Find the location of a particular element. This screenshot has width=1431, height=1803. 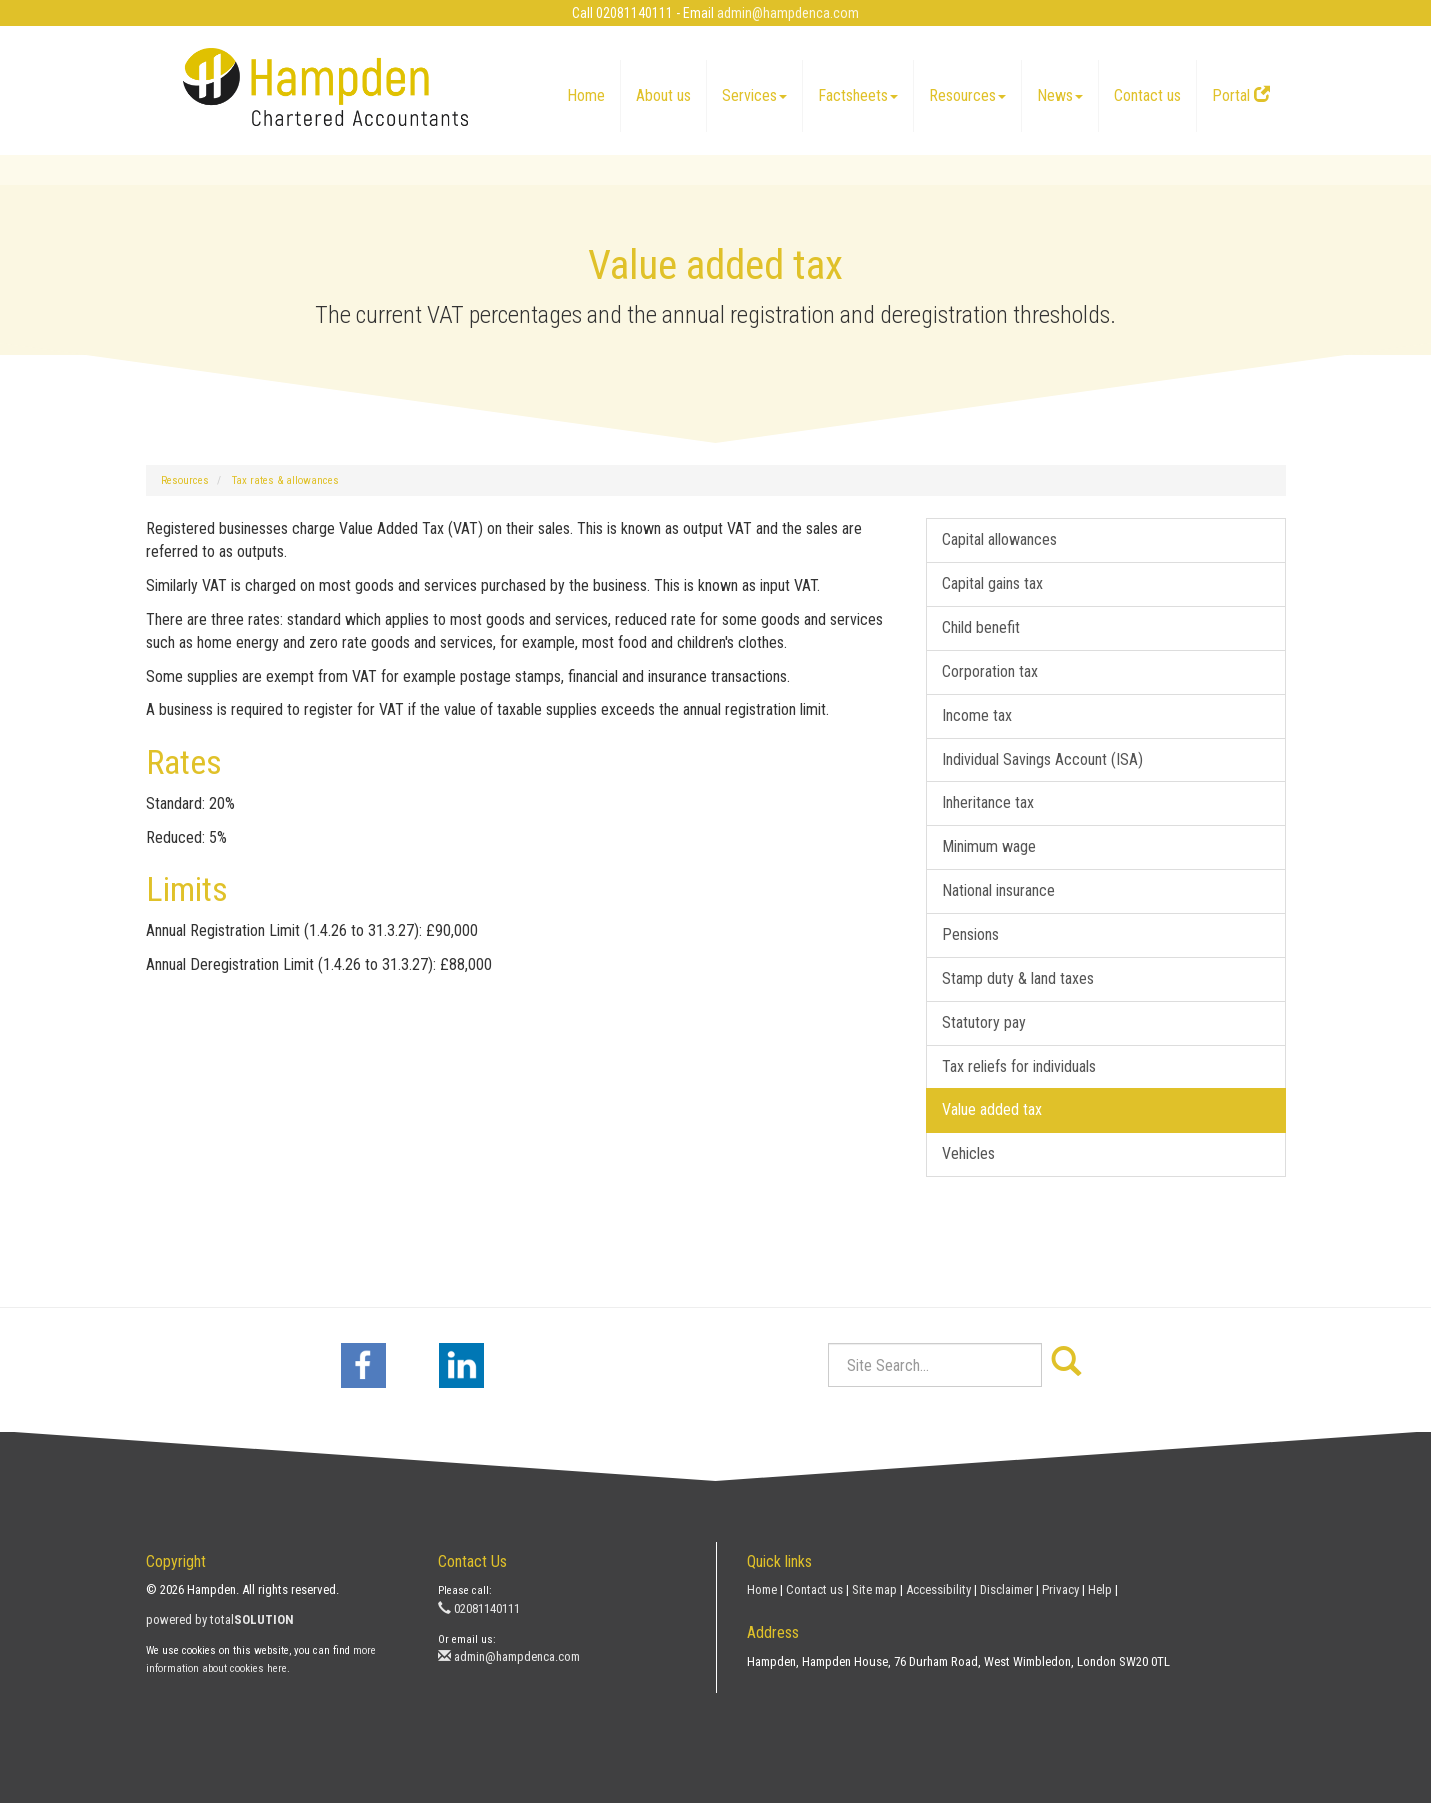

Services is located at coordinates (754, 95).